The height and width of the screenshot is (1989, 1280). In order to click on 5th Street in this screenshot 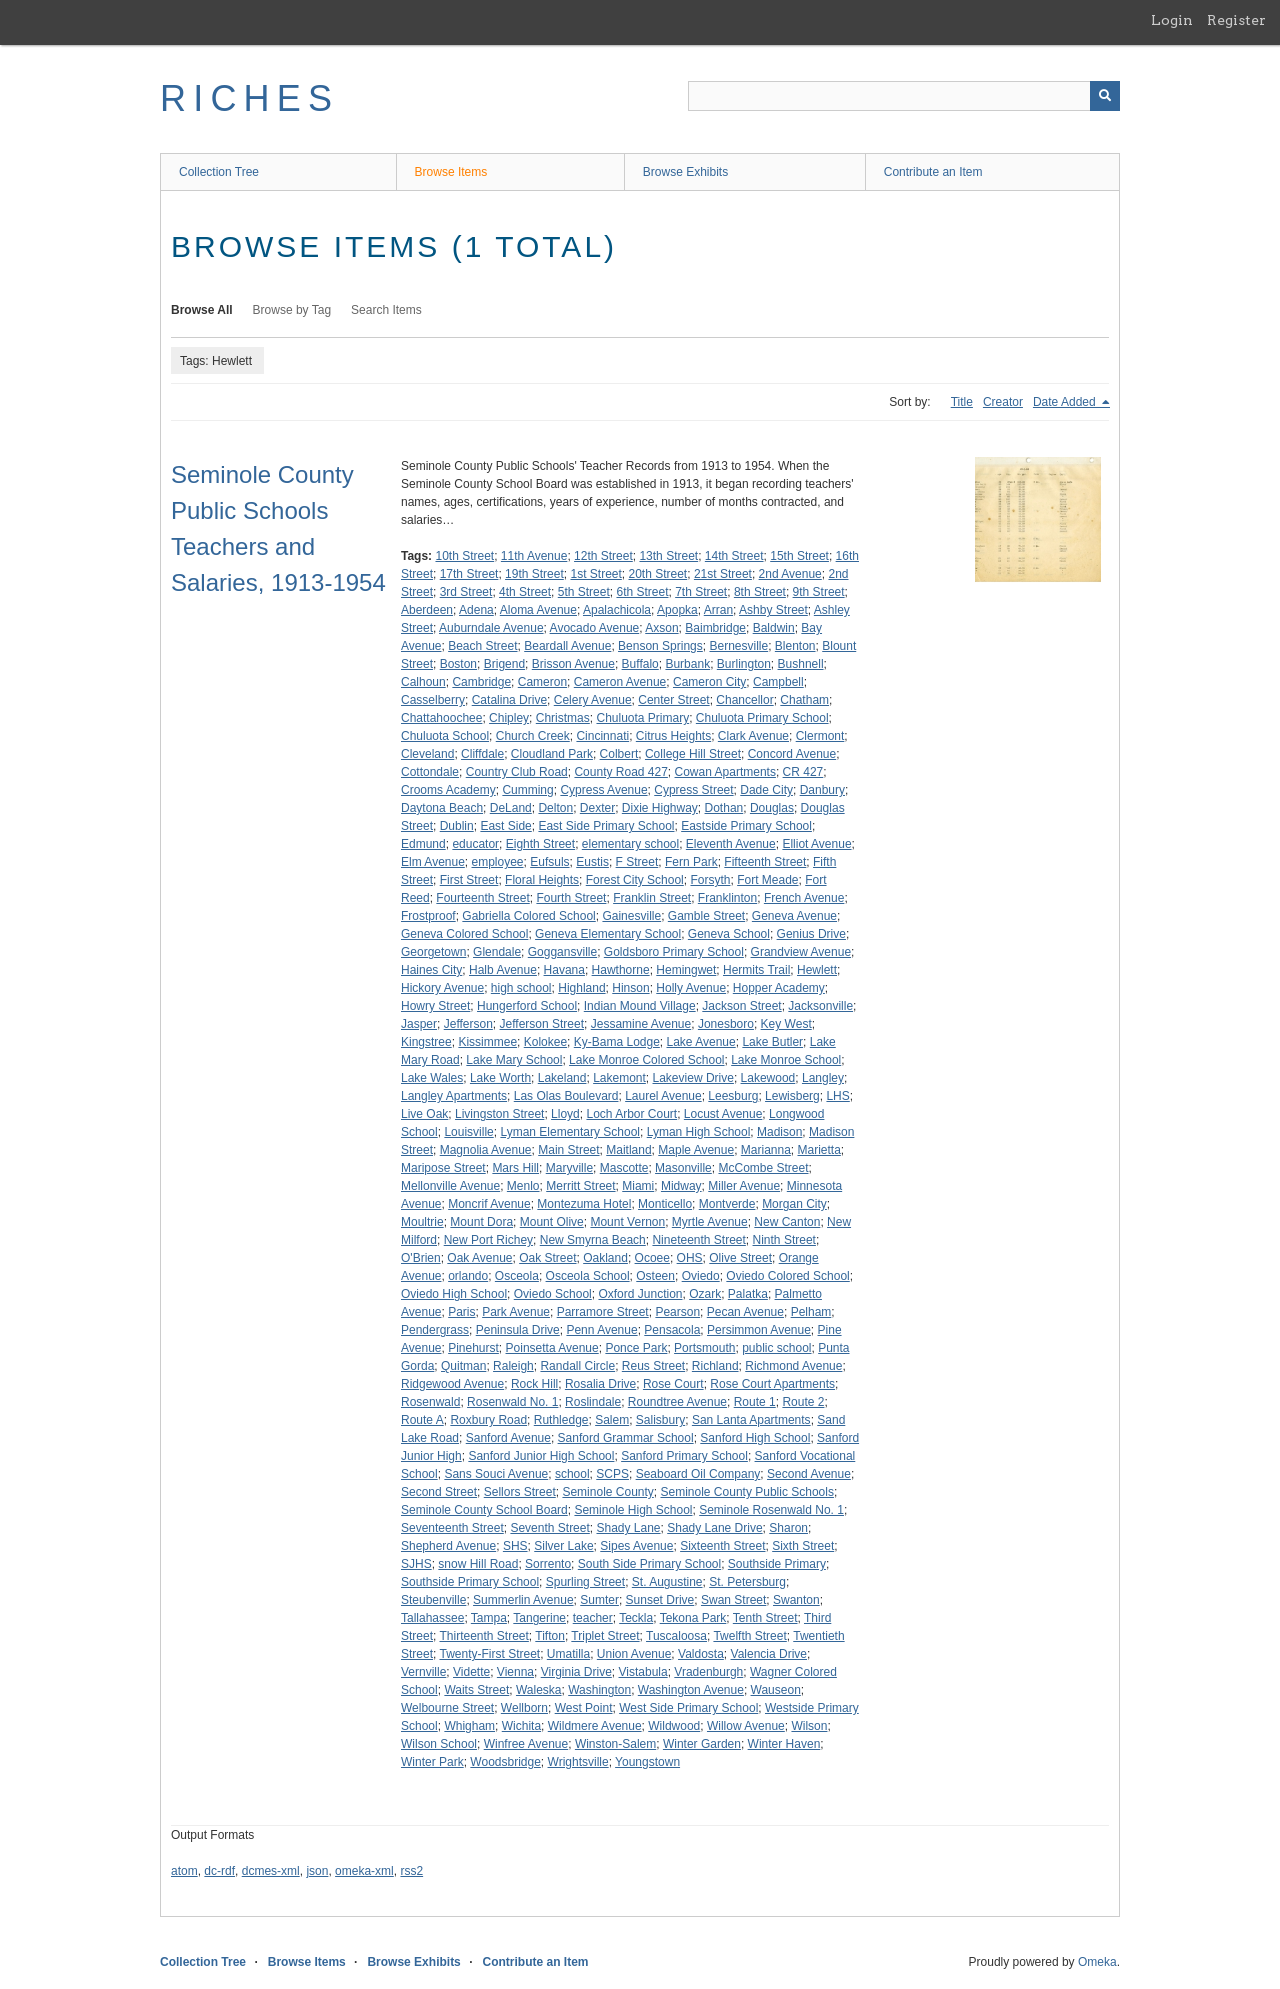, I will do `click(584, 592)`.